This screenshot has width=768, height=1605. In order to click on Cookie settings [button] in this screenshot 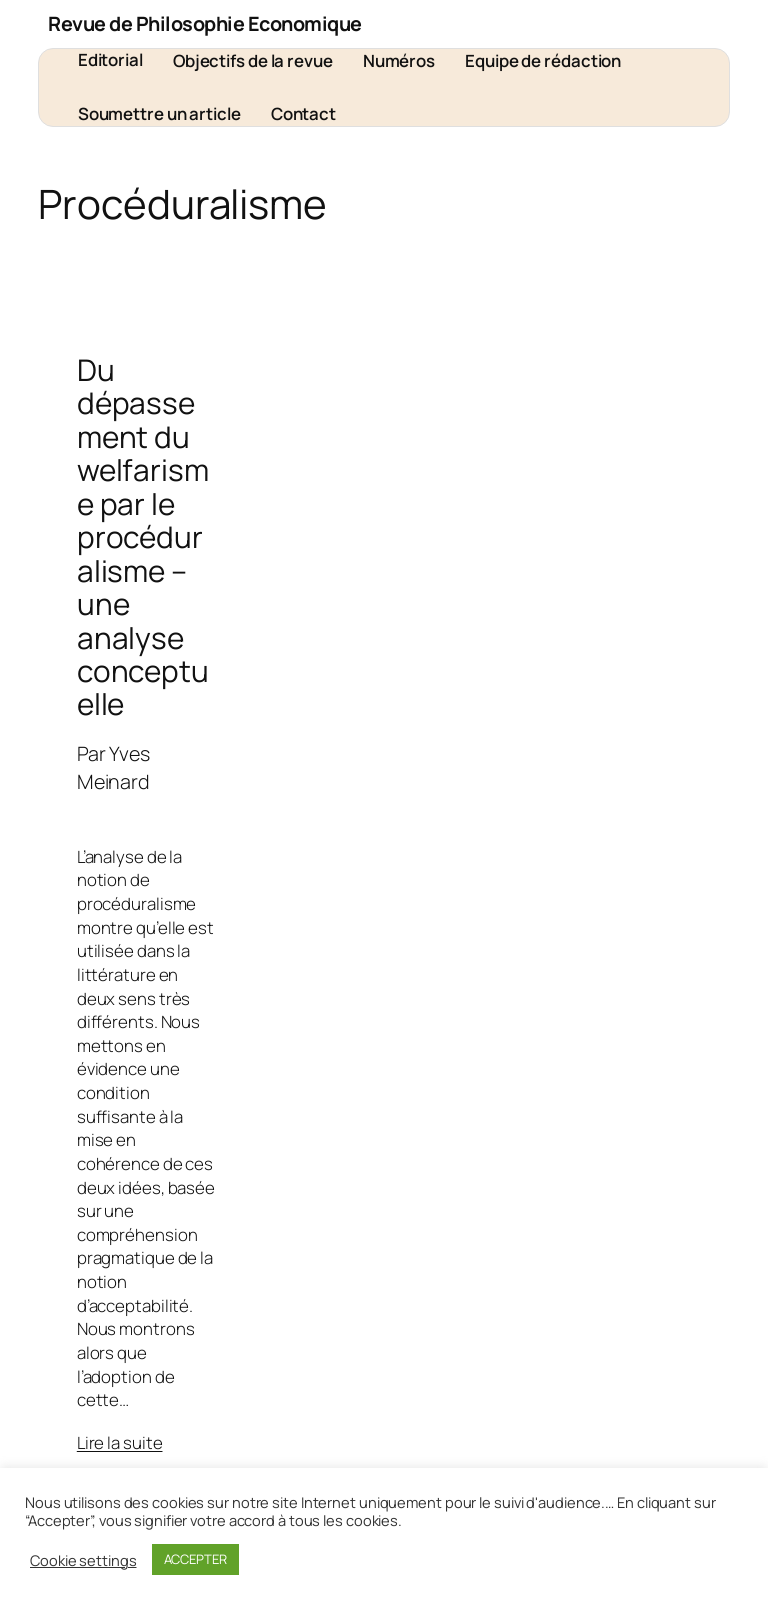, I will do `click(83, 1560)`.